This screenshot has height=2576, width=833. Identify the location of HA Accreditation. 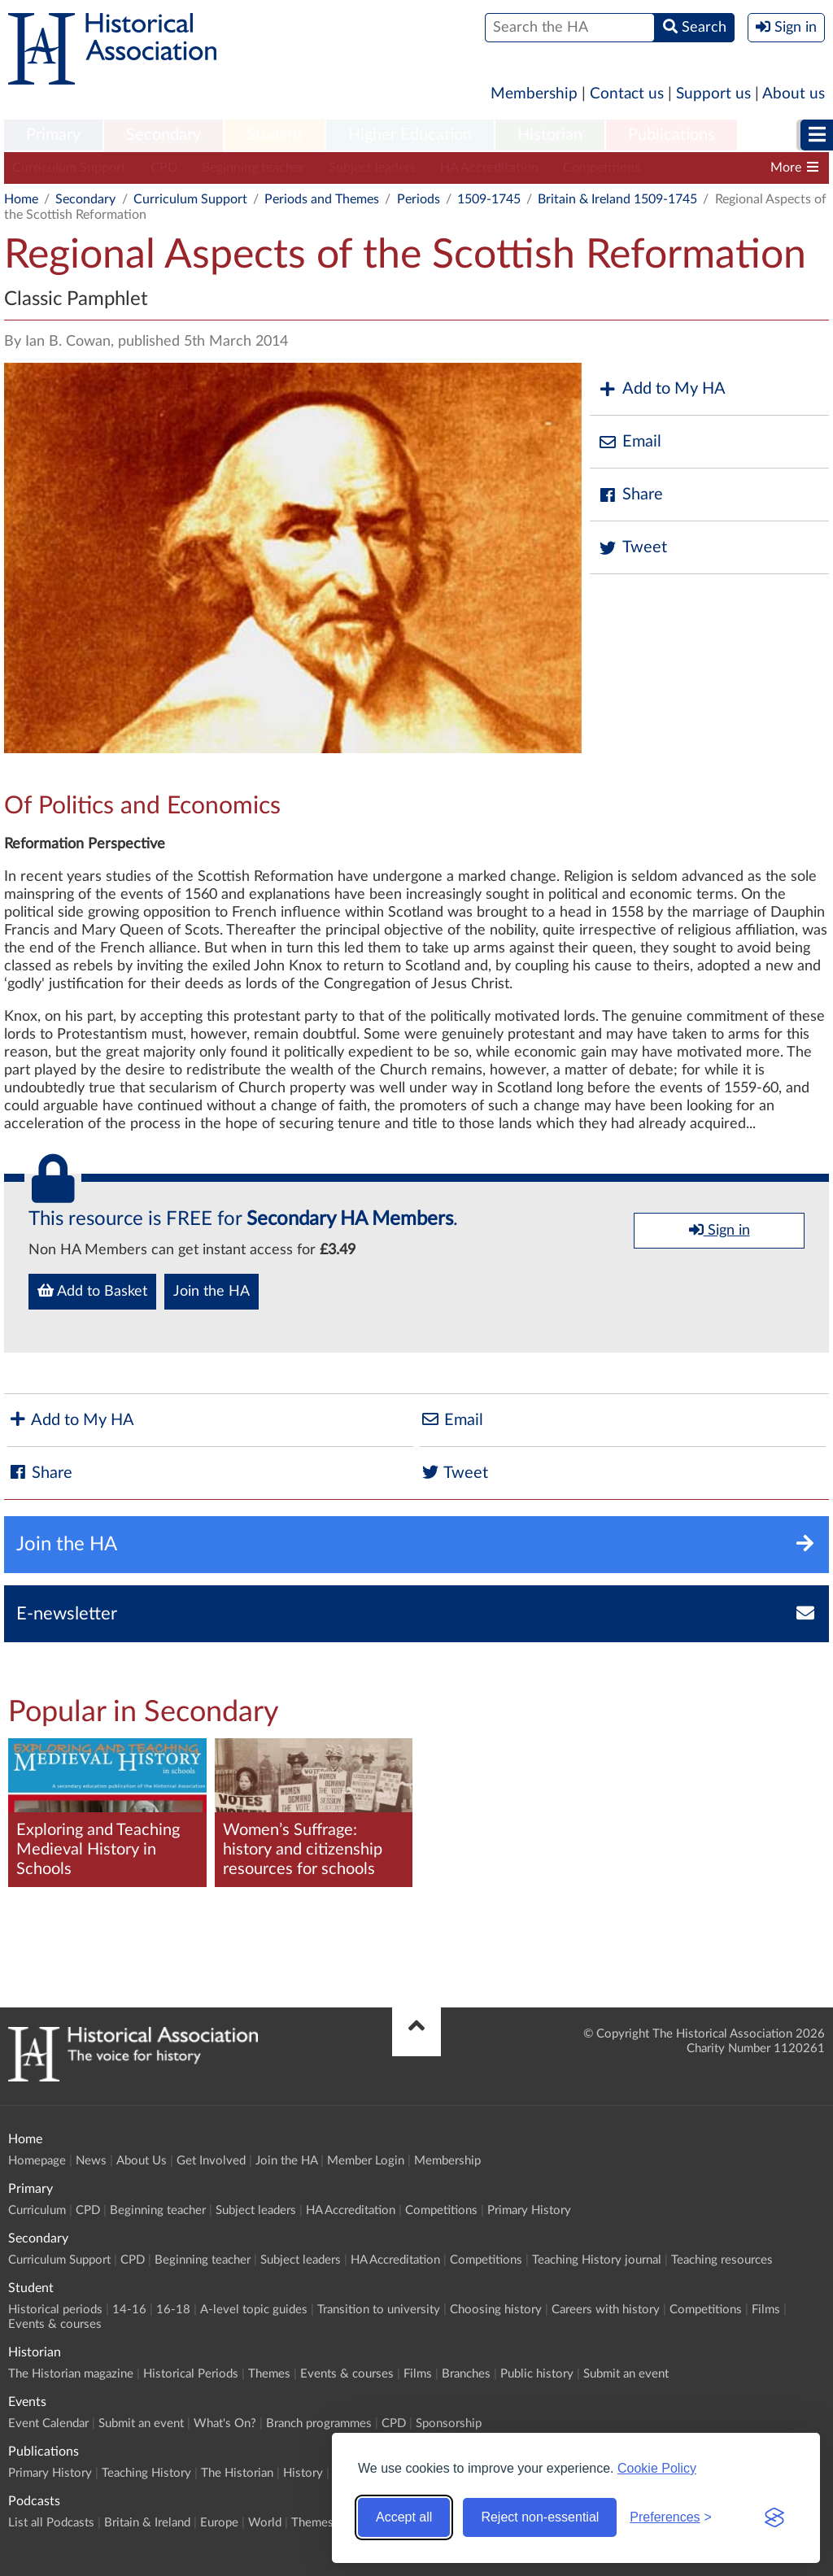
(489, 167).